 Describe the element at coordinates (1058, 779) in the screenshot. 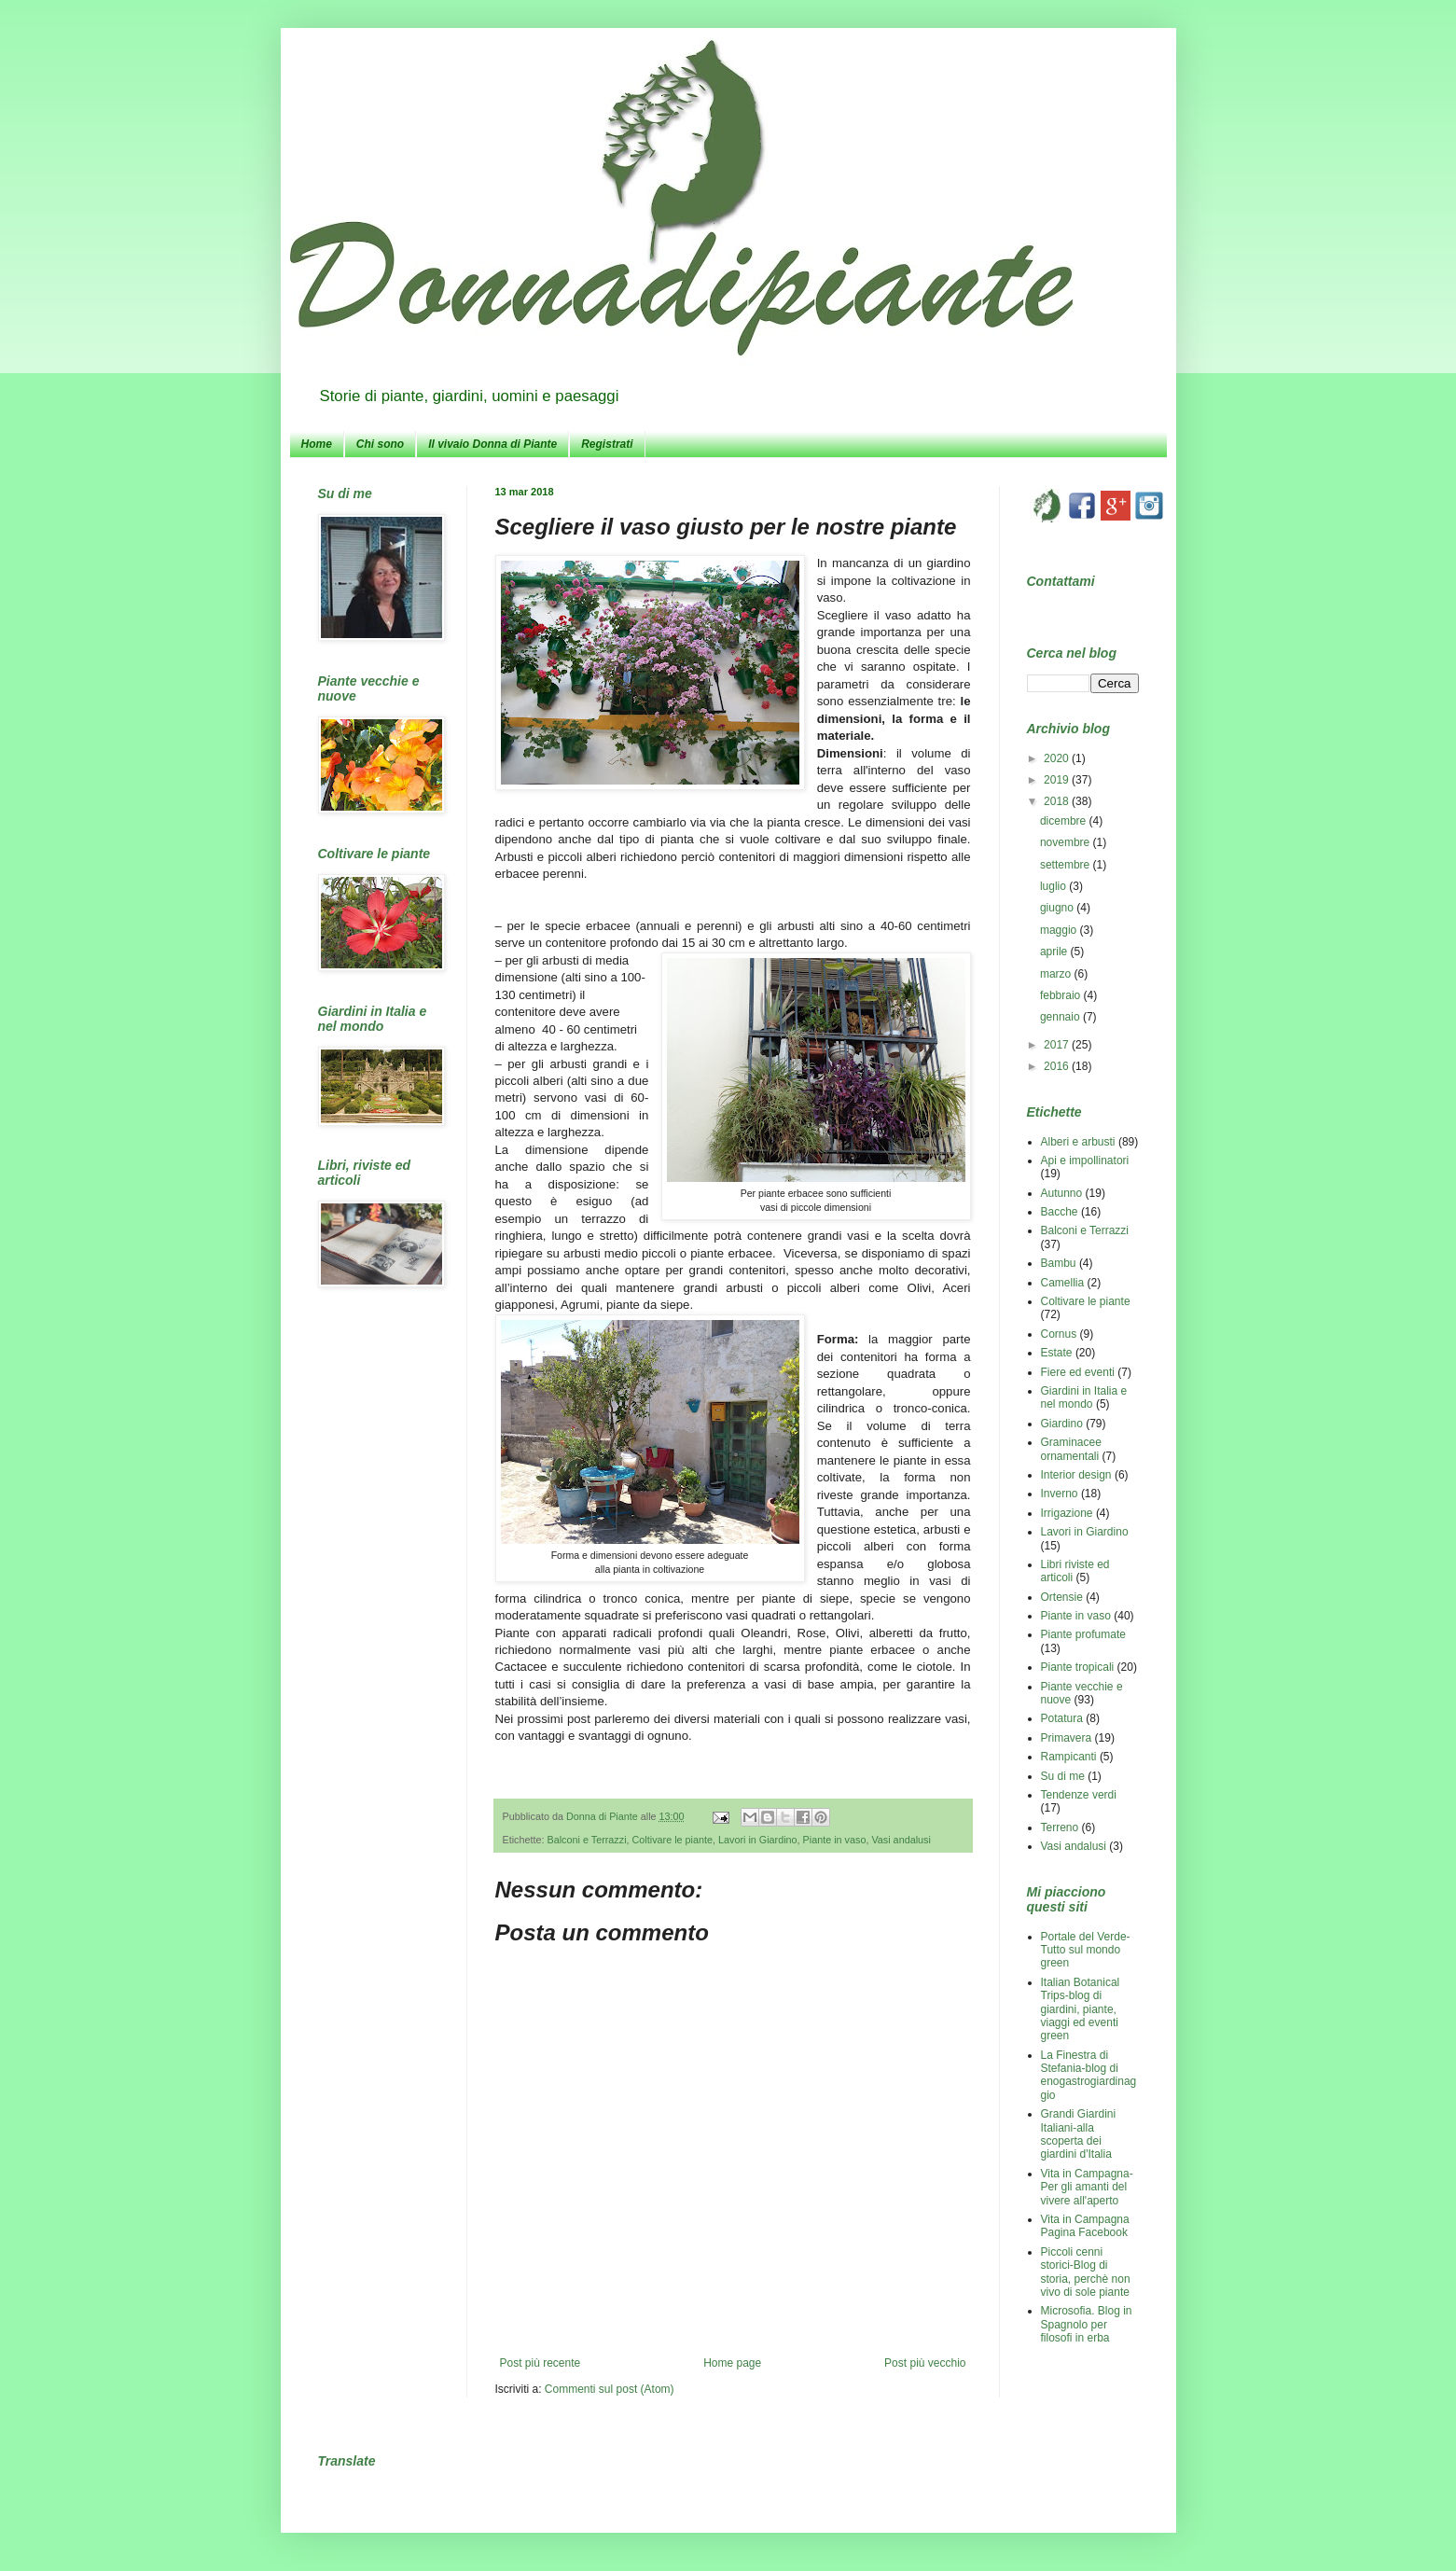

I see `2019` at that location.